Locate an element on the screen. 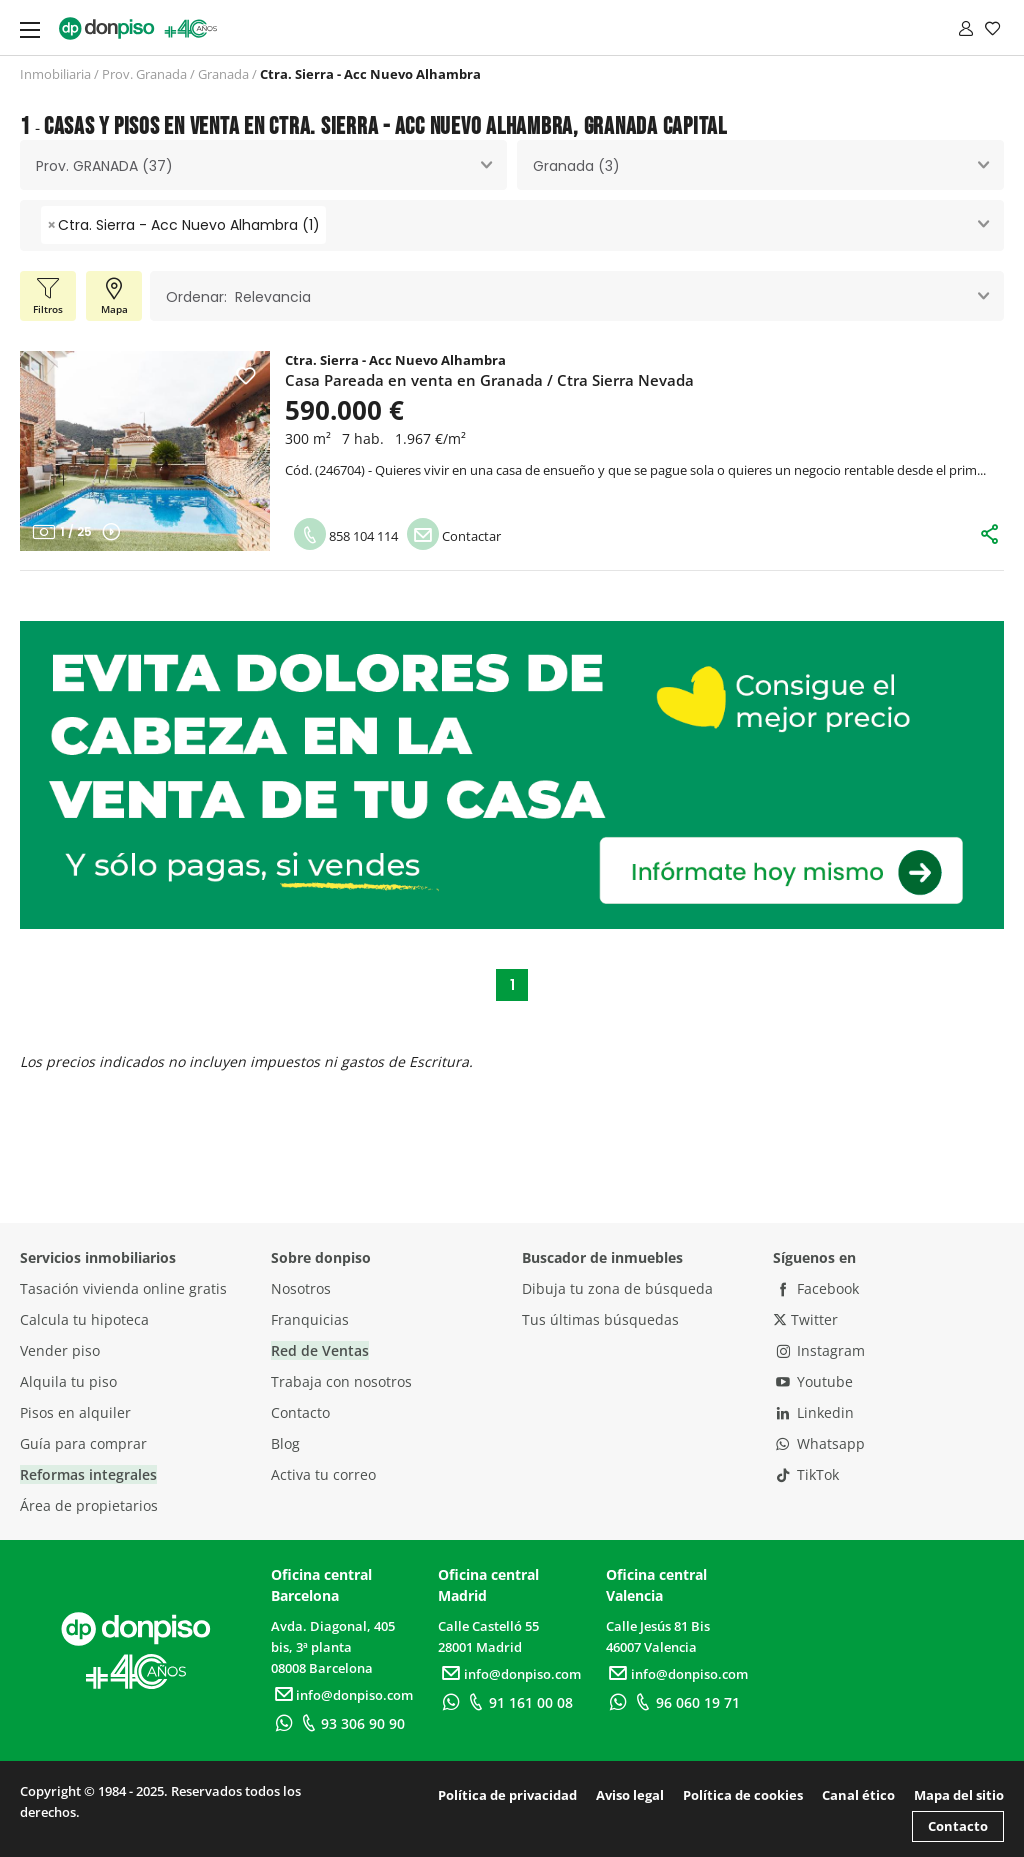  Tasación vivienda online gratis is located at coordinates (123, 1288).